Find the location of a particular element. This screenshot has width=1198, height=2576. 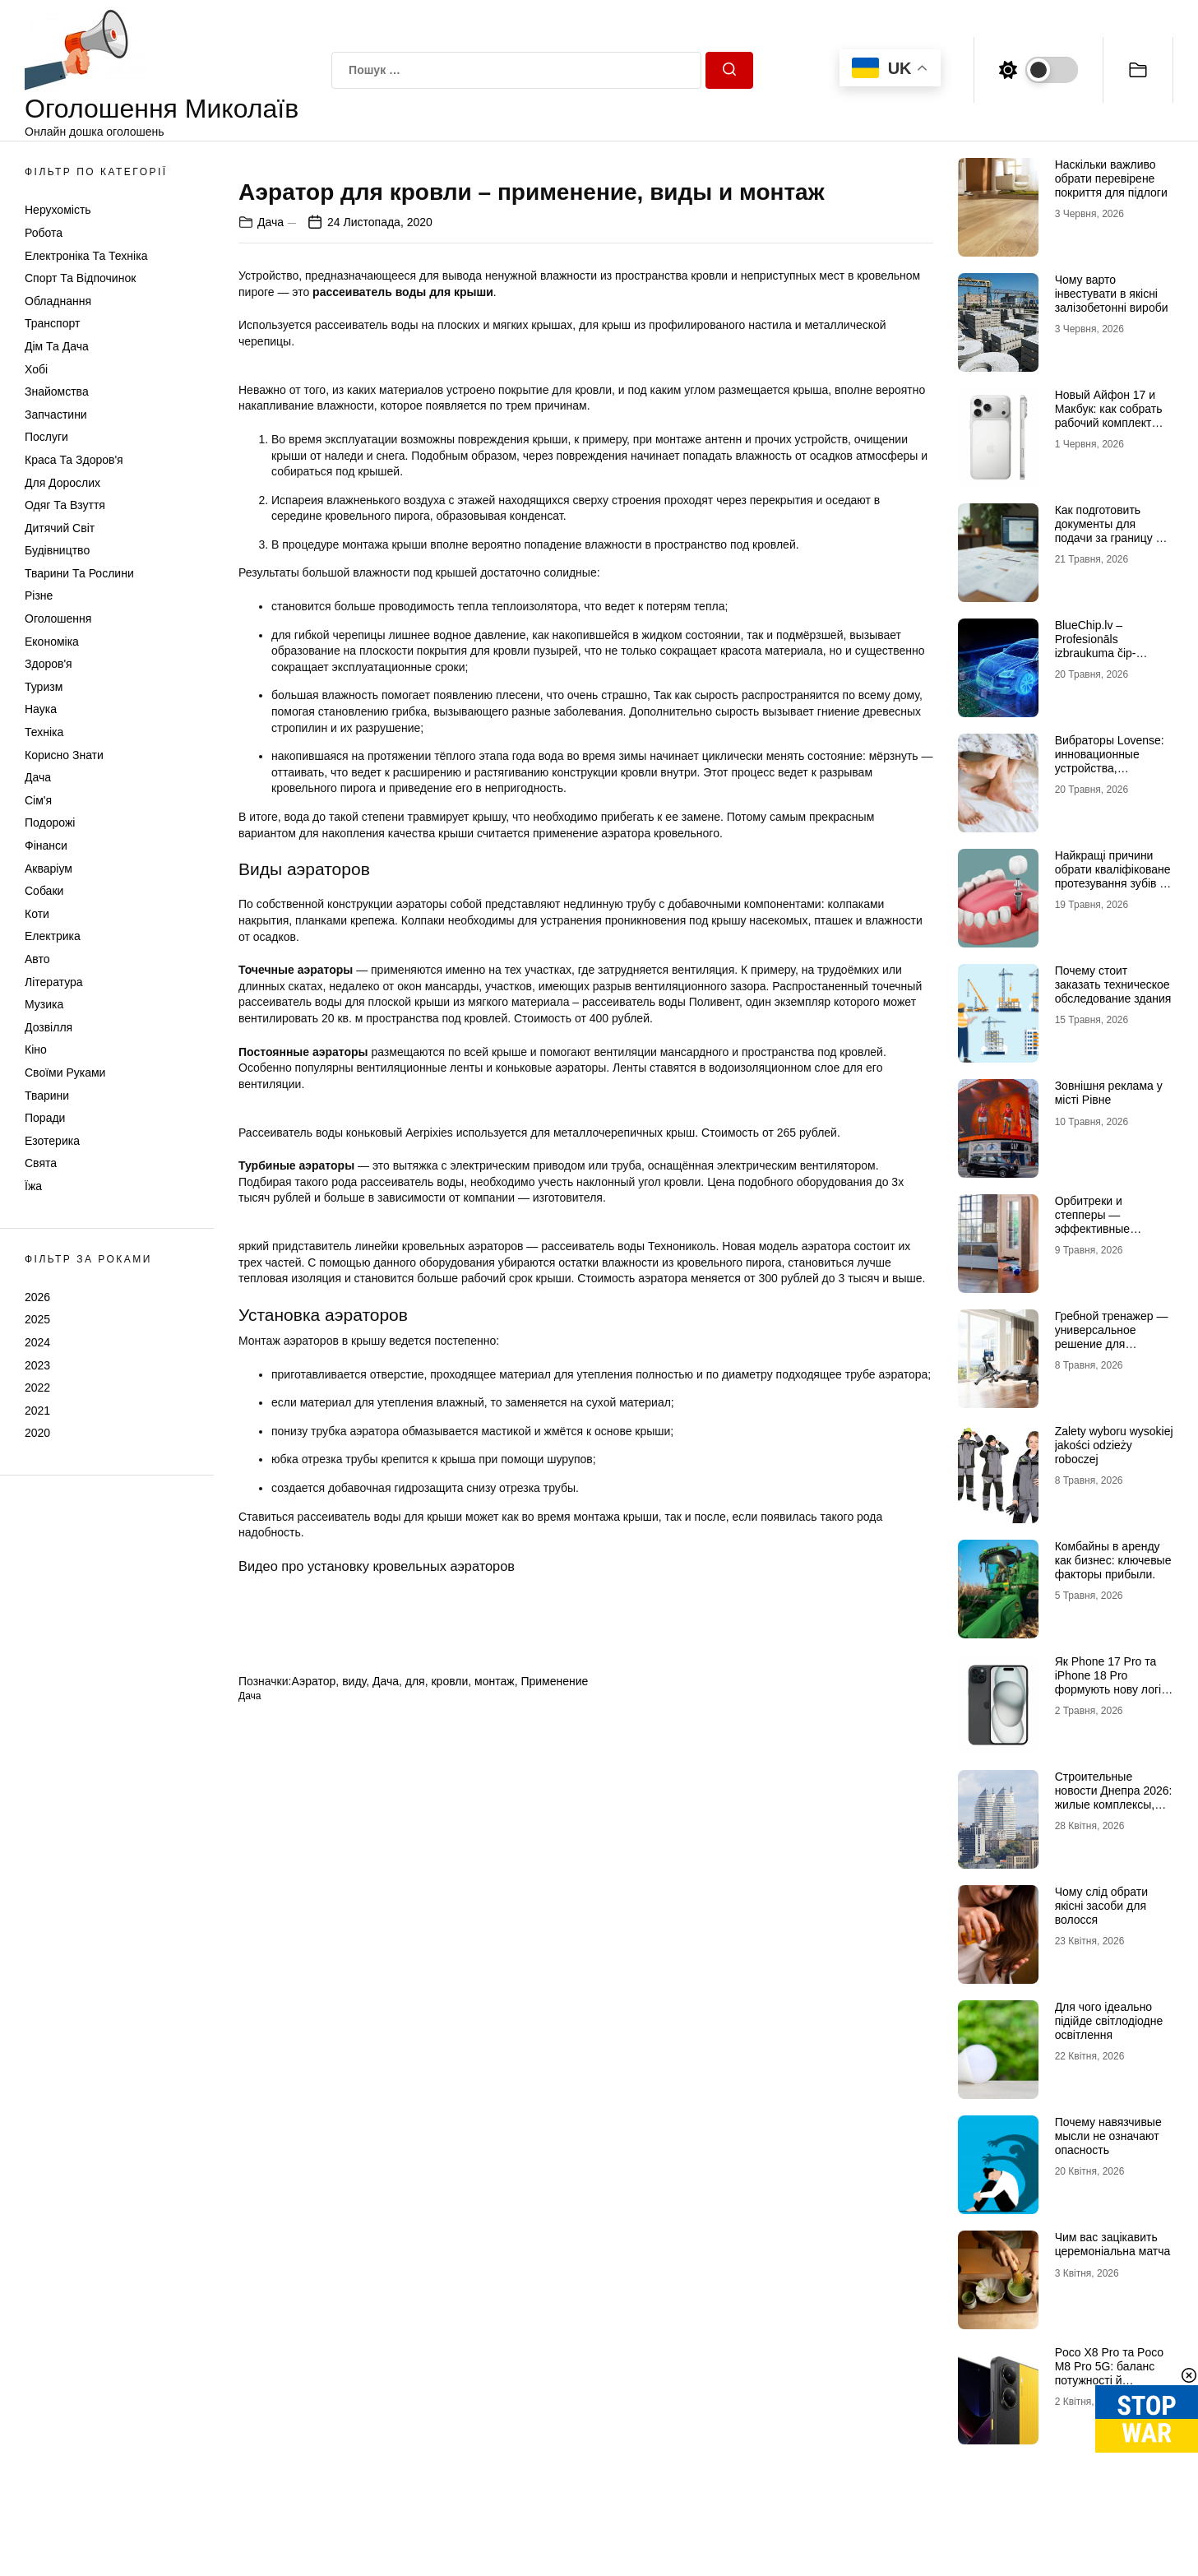

Чому варто інвестувати в якісні залізобетонні вироби is located at coordinates (1111, 293).